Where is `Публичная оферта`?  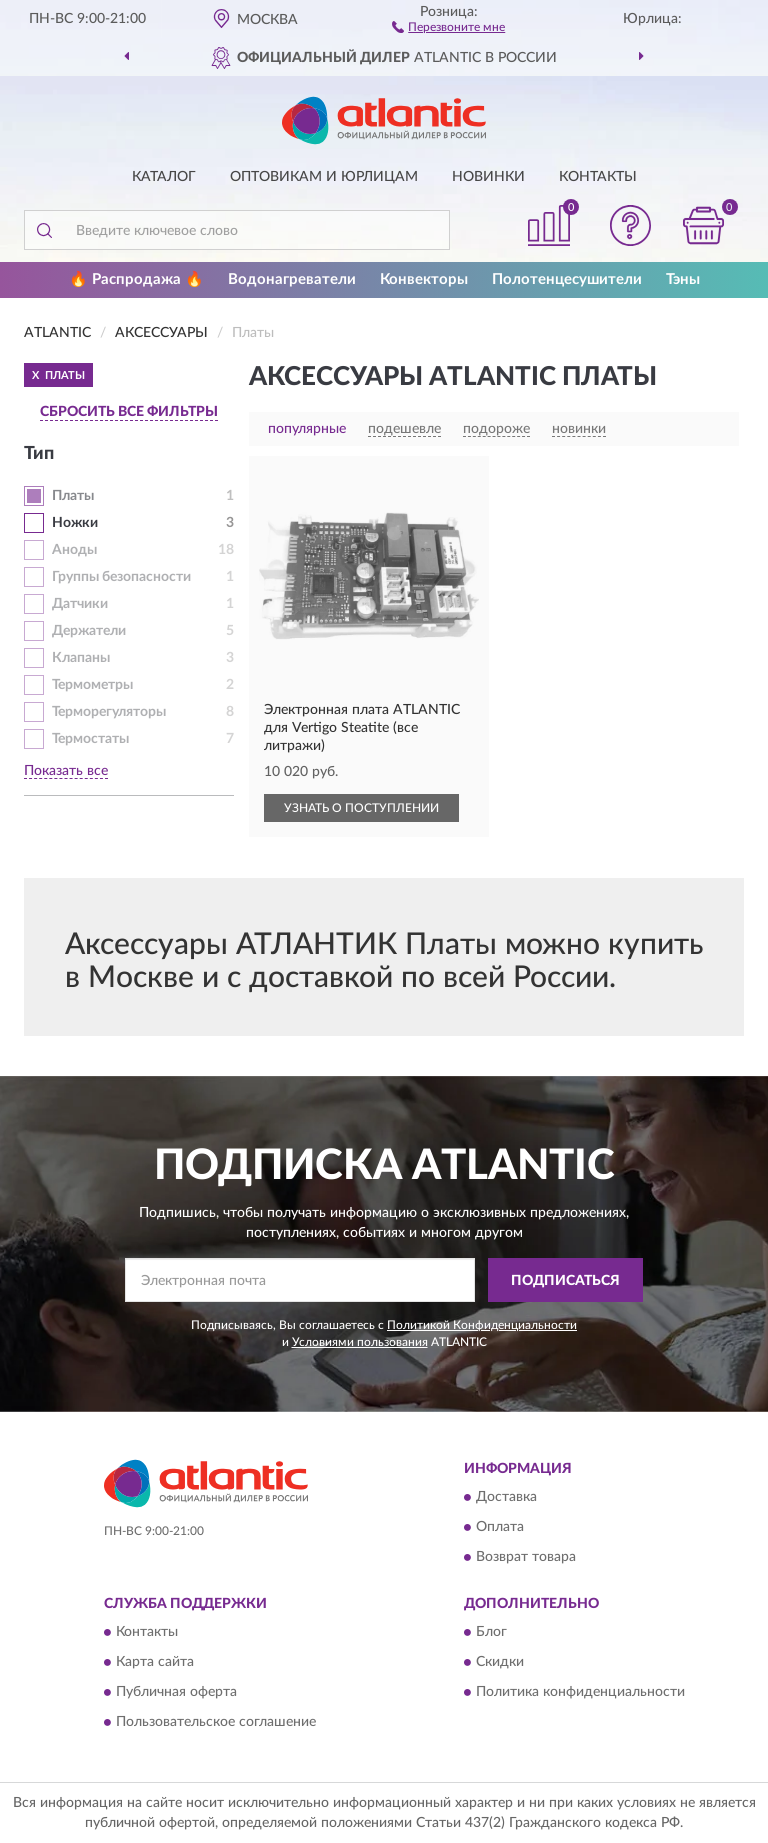 Публичная оферта is located at coordinates (176, 1693).